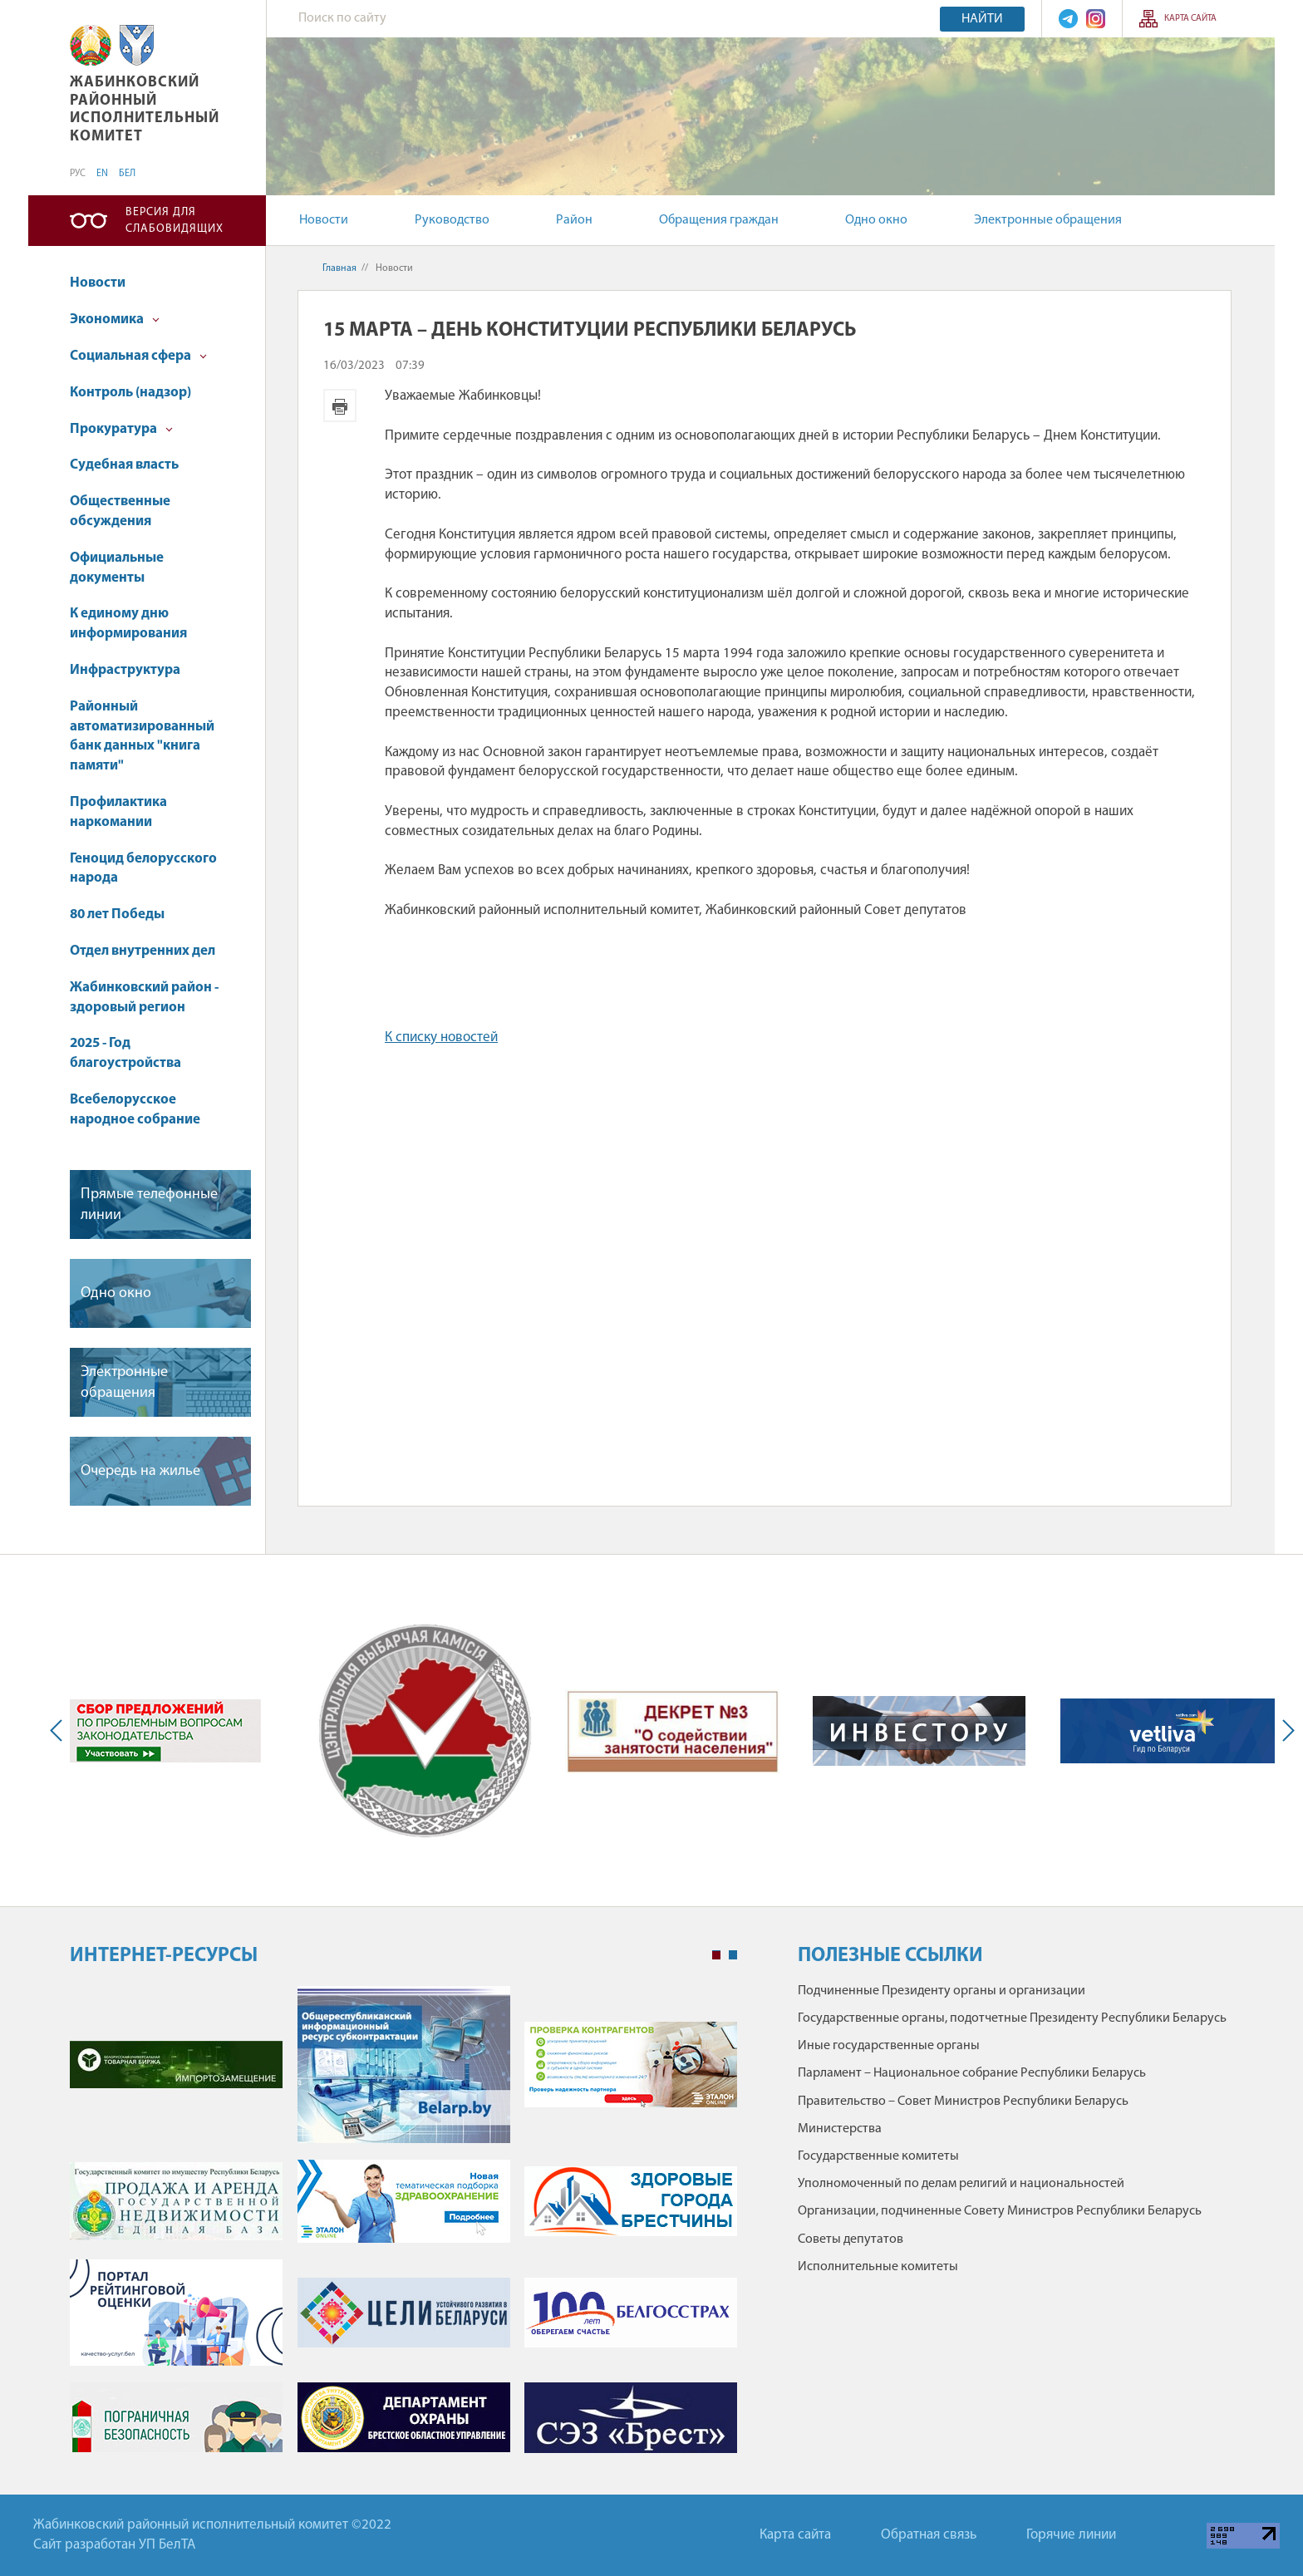 This screenshot has height=2576, width=1303. What do you see at coordinates (1071, 2535) in the screenshot?
I see `Горячие линии` at bounding box center [1071, 2535].